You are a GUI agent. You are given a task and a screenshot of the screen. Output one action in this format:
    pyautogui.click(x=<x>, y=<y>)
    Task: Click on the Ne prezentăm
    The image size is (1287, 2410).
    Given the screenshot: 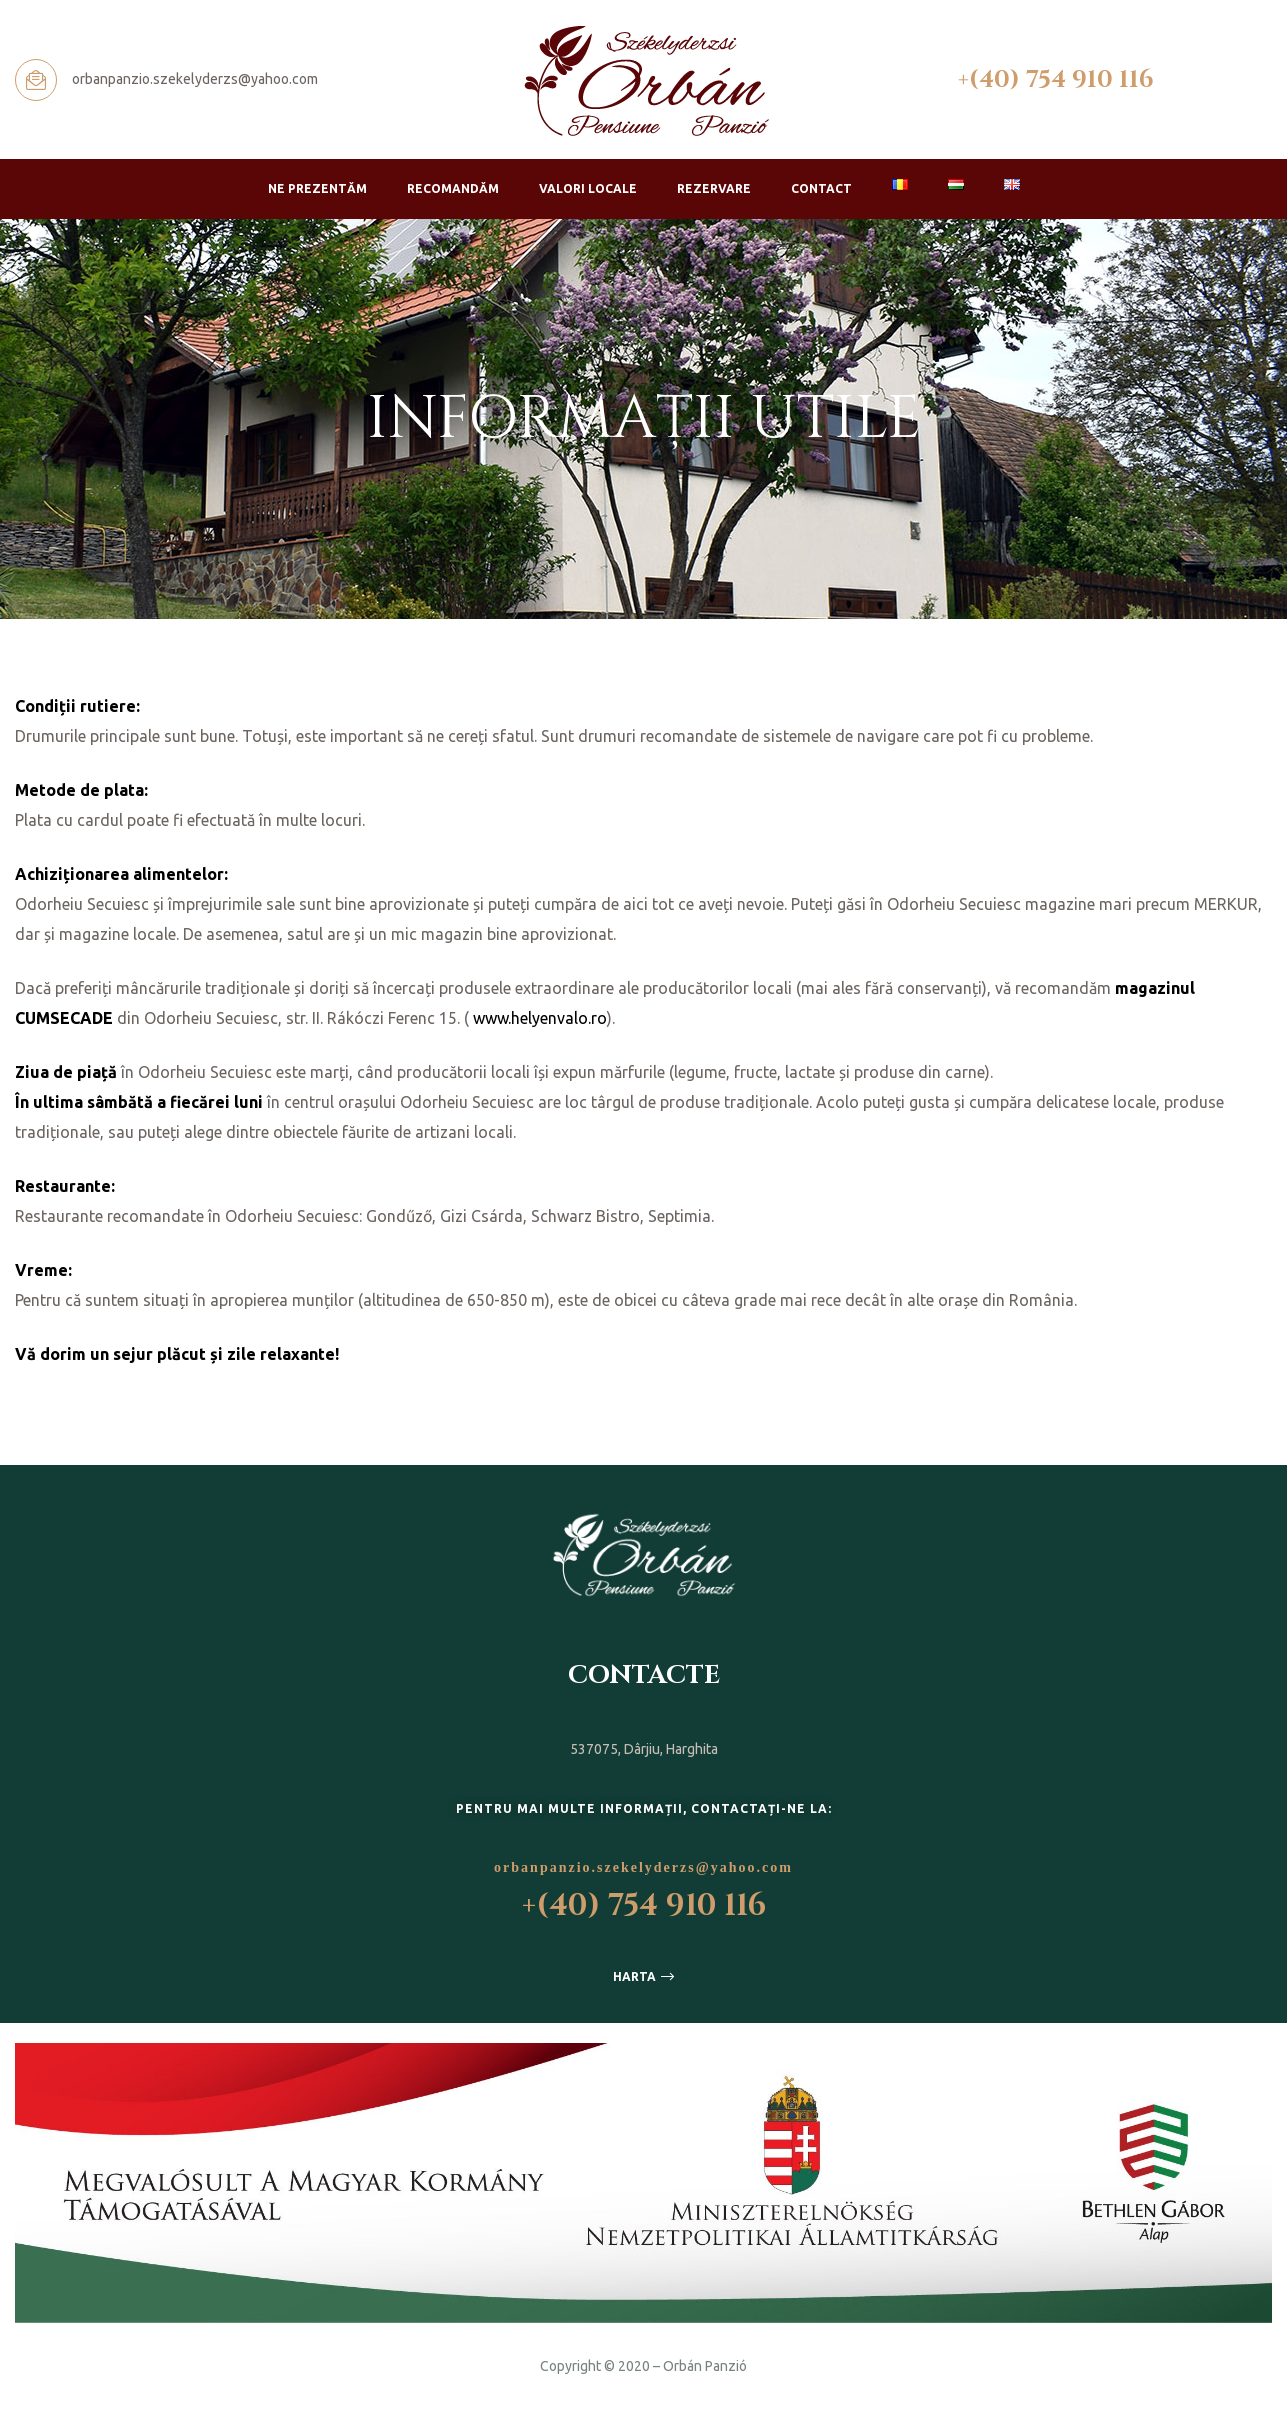 What is the action you would take?
    pyautogui.click(x=317, y=188)
    